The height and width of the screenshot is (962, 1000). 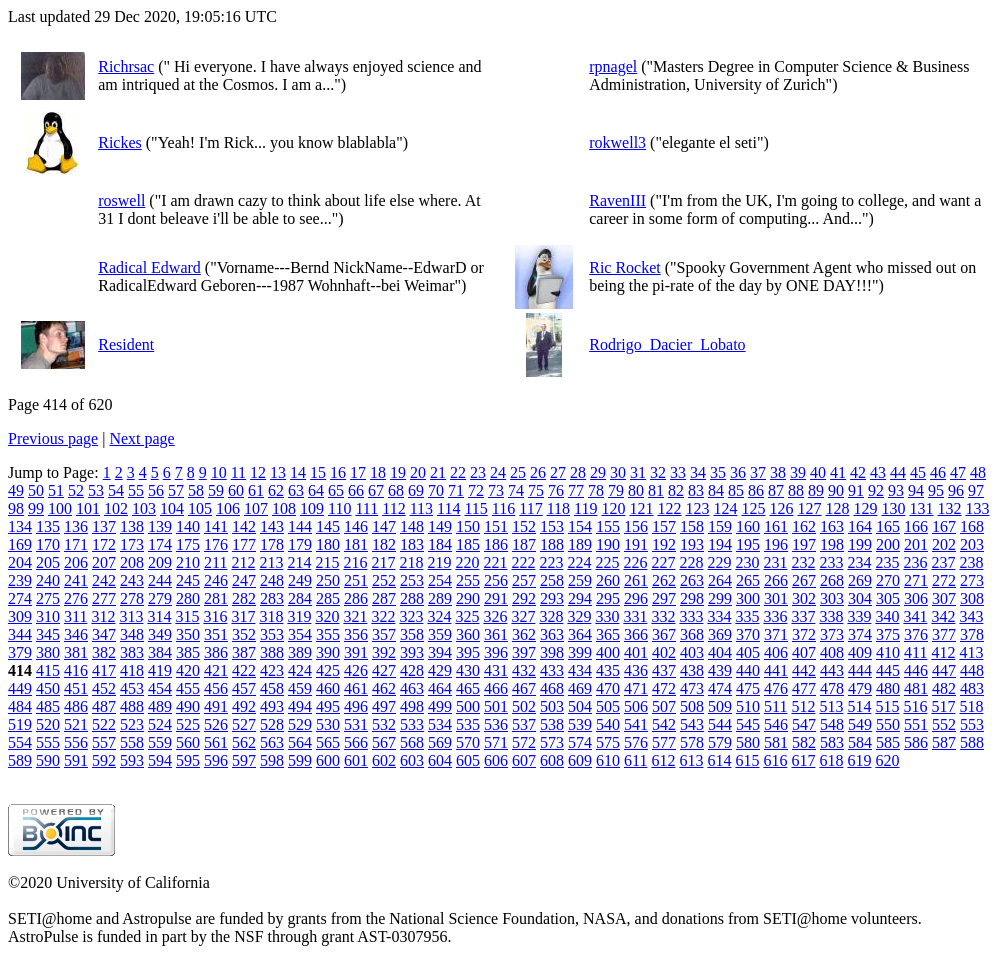 I want to click on 430, so click(x=468, y=670).